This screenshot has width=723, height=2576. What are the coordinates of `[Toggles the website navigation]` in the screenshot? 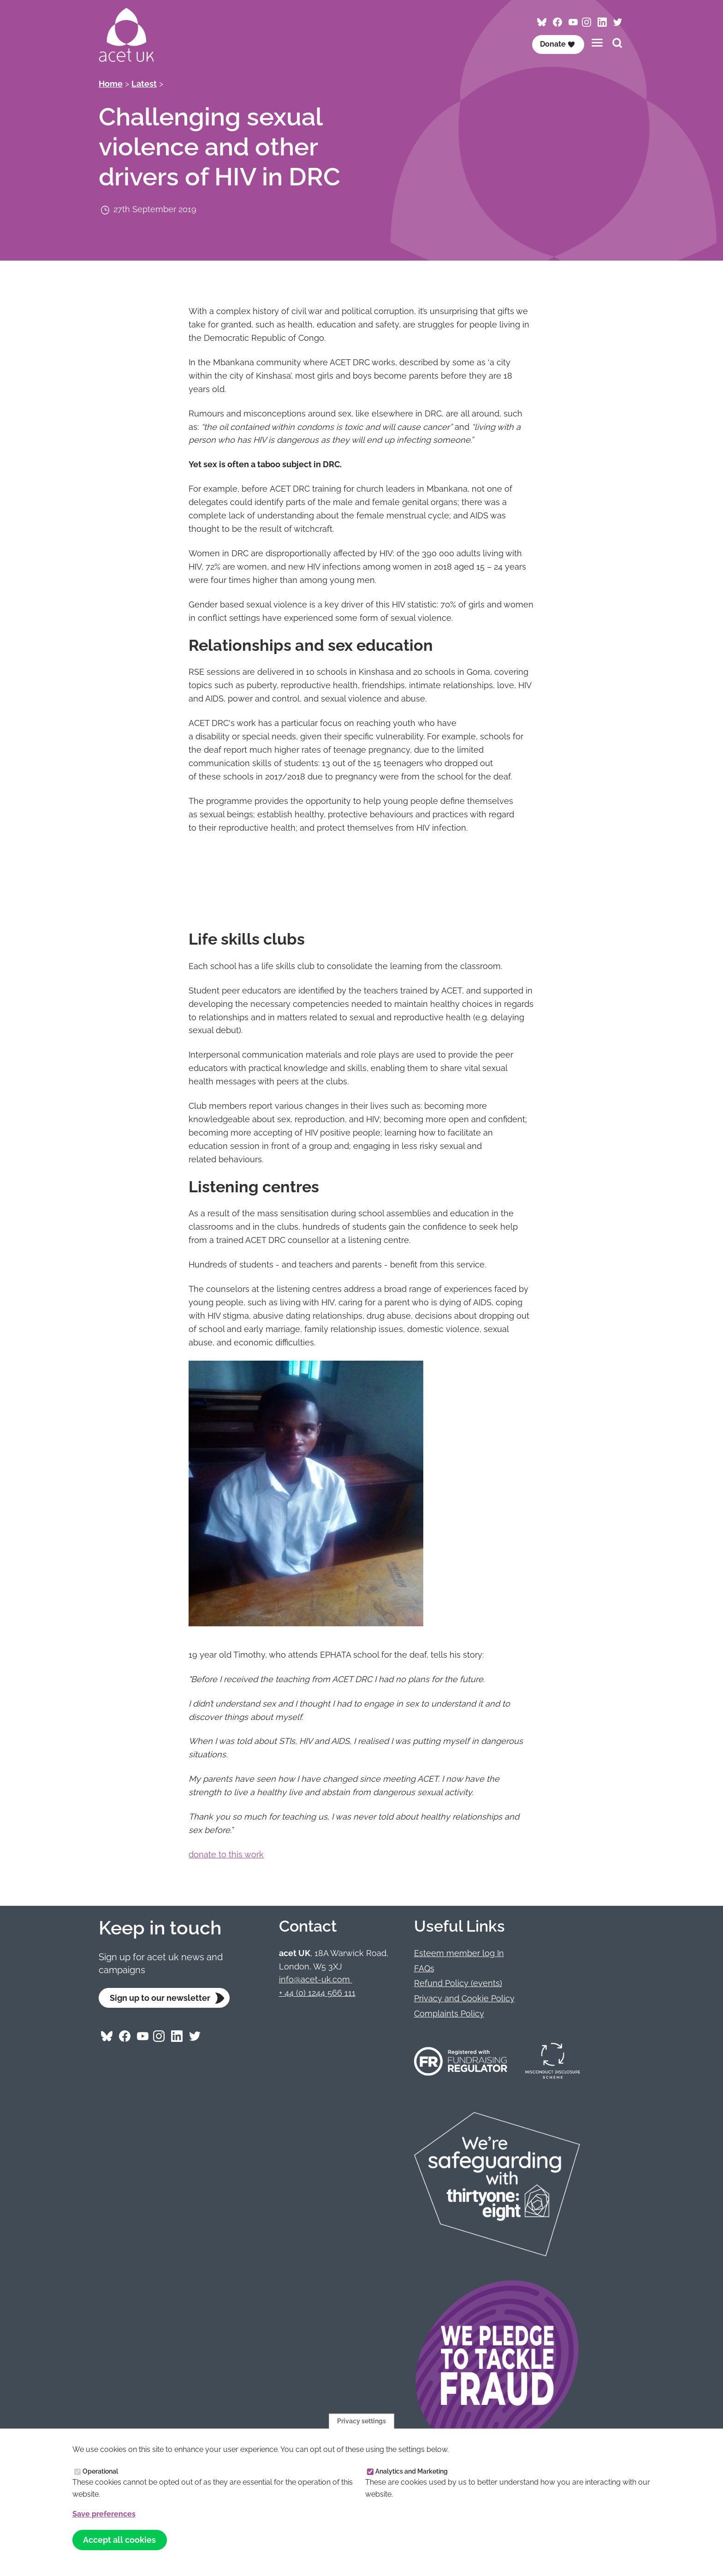 It's located at (597, 43).